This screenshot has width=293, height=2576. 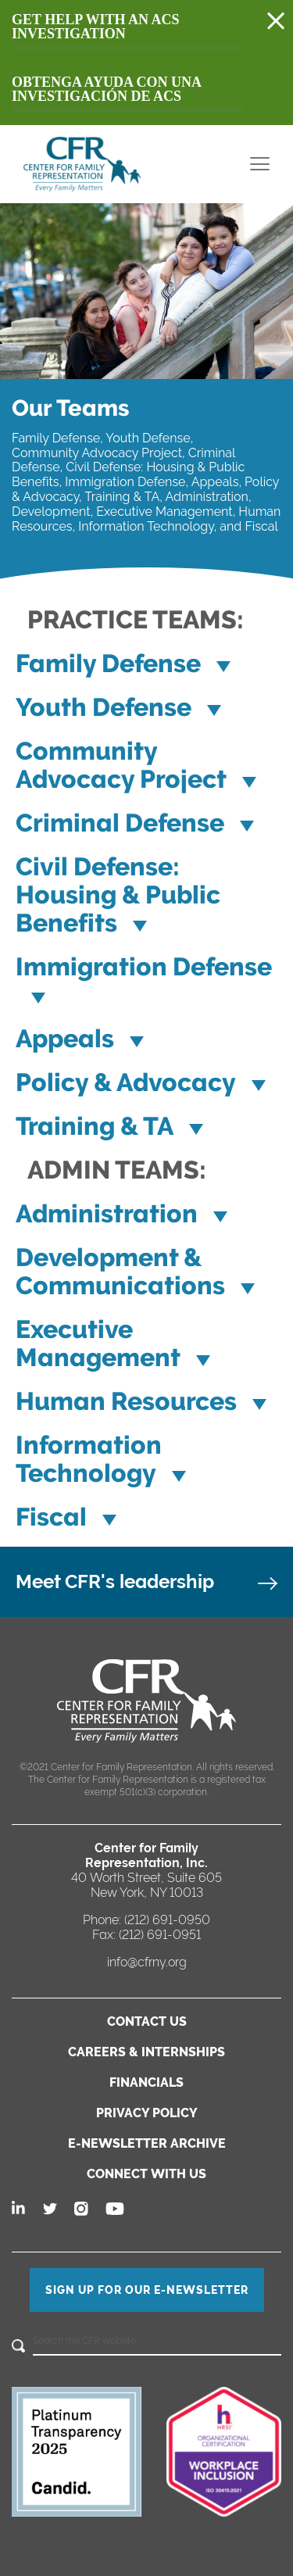 What do you see at coordinates (51, 2208) in the screenshot?
I see `[Follow us on Twitter]` at bounding box center [51, 2208].